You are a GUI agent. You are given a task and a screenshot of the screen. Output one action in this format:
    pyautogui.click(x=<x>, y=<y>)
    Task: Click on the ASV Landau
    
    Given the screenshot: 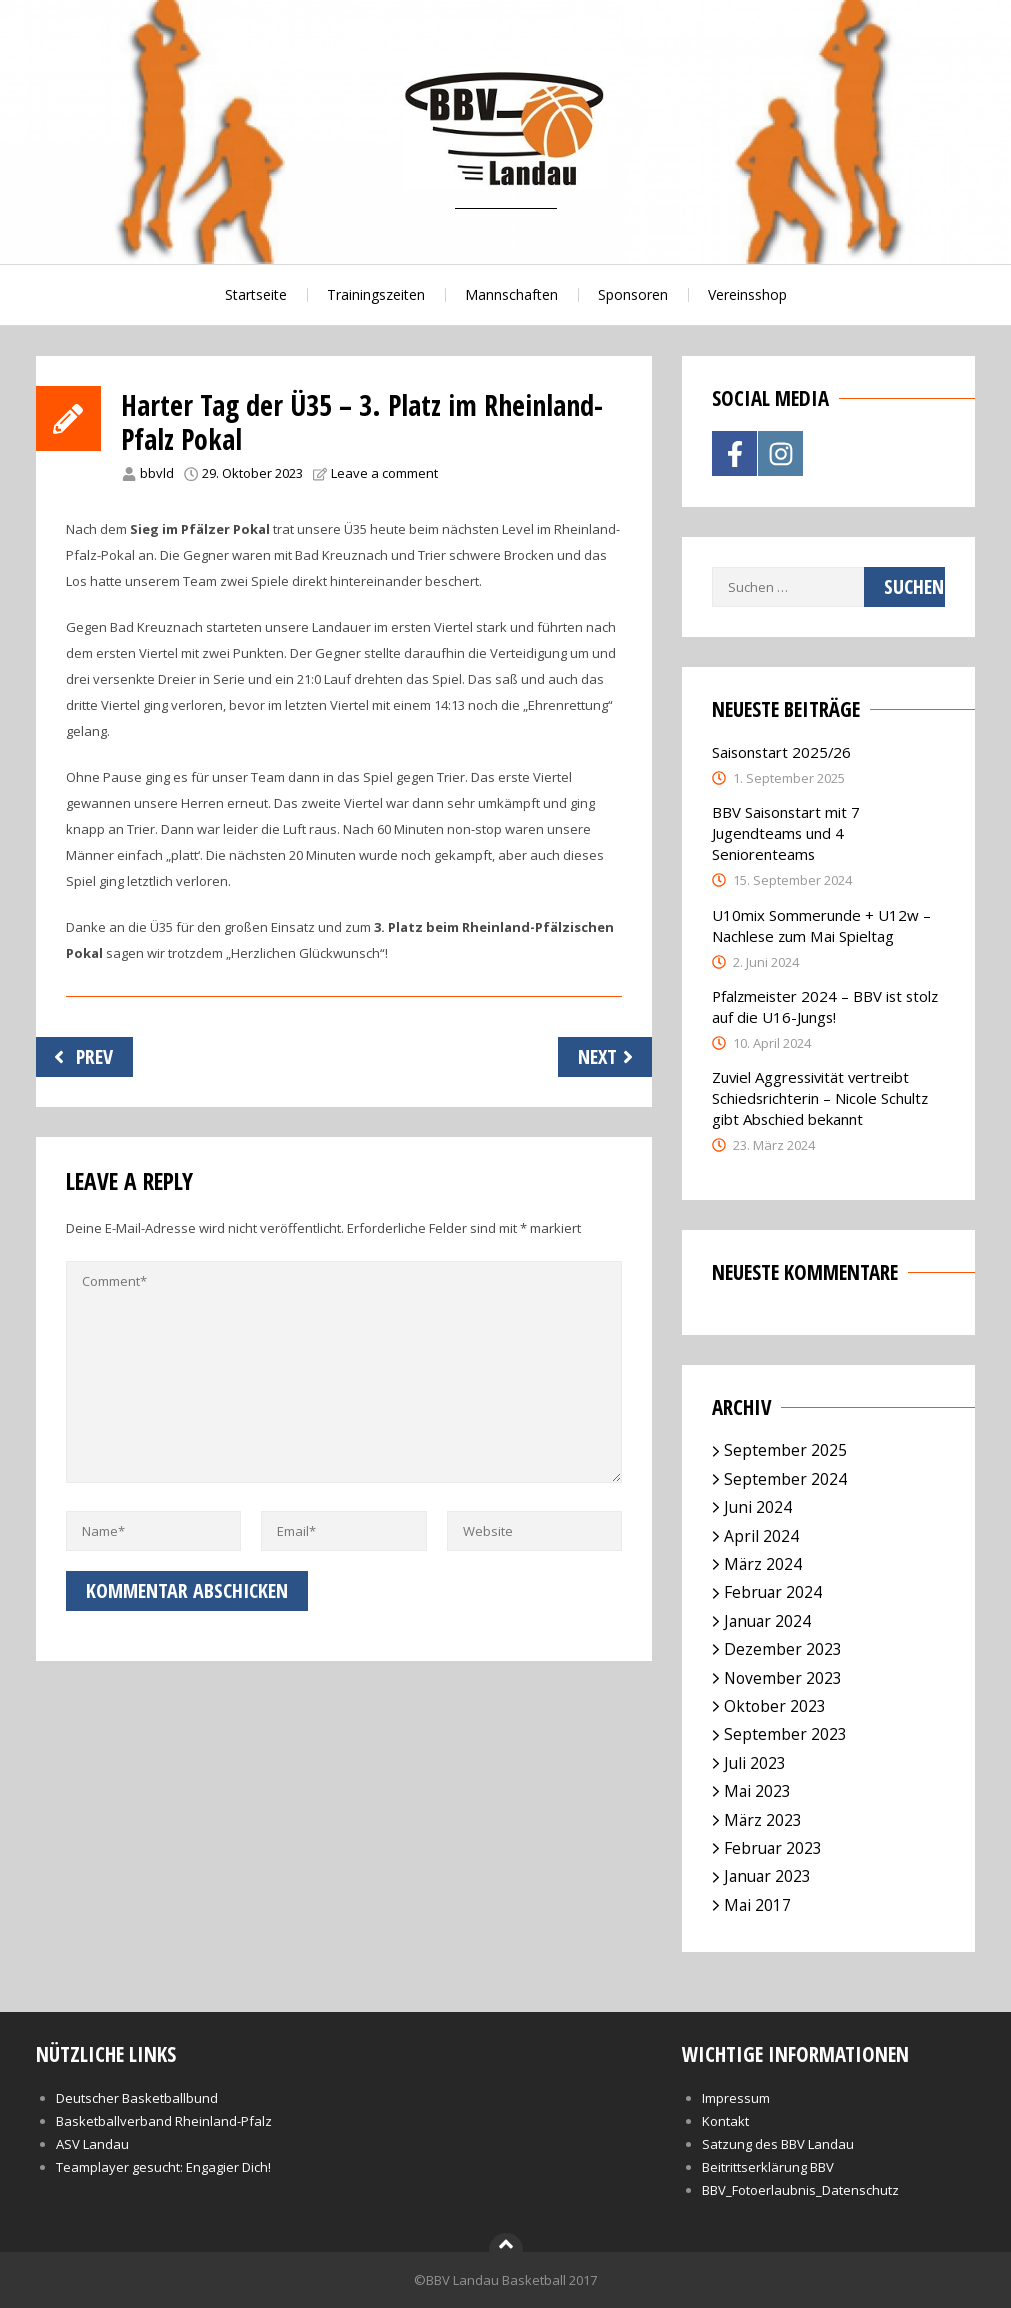 What is the action you would take?
    pyautogui.click(x=92, y=2144)
    